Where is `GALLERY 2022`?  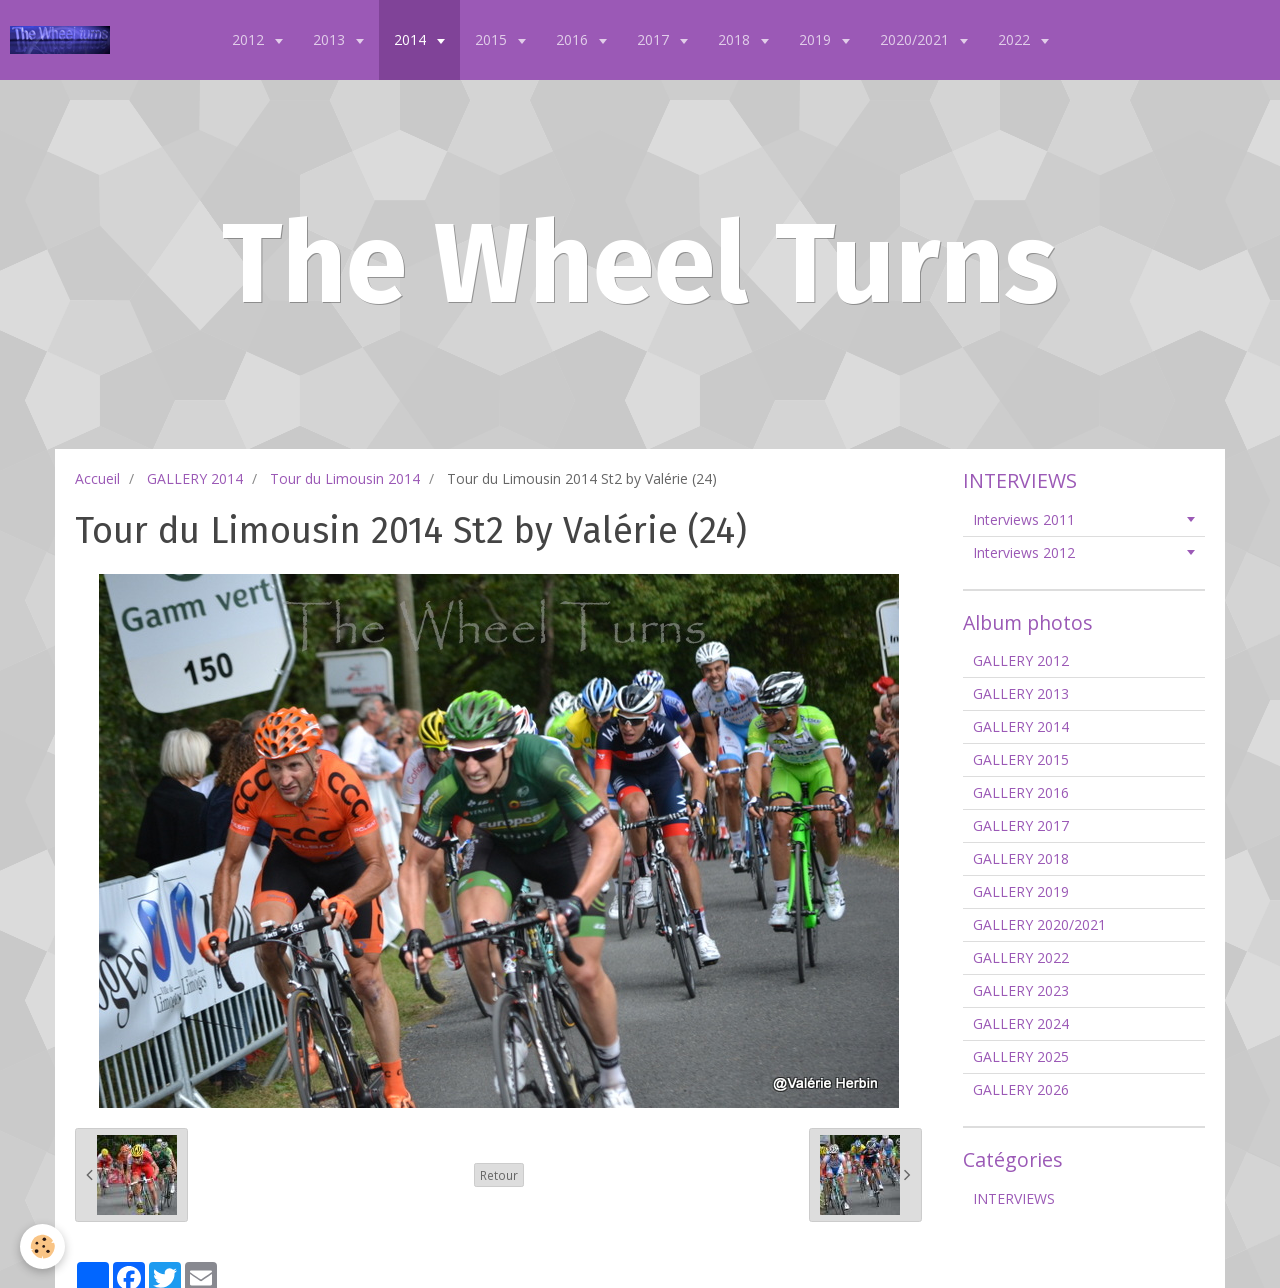 GALLERY 2022 is located at coordinates (1021, 957).